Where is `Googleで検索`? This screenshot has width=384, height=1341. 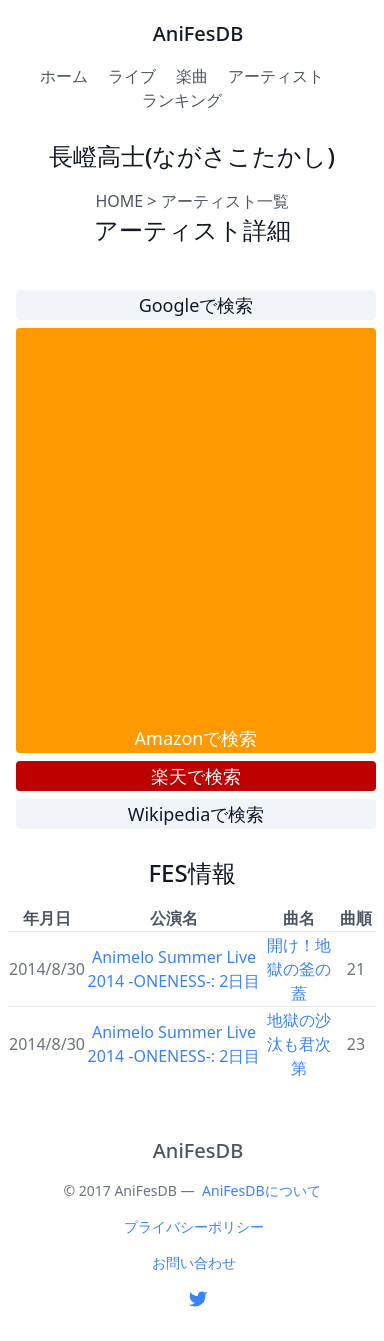 Googleで検索 is located at coordinates (196, 305).